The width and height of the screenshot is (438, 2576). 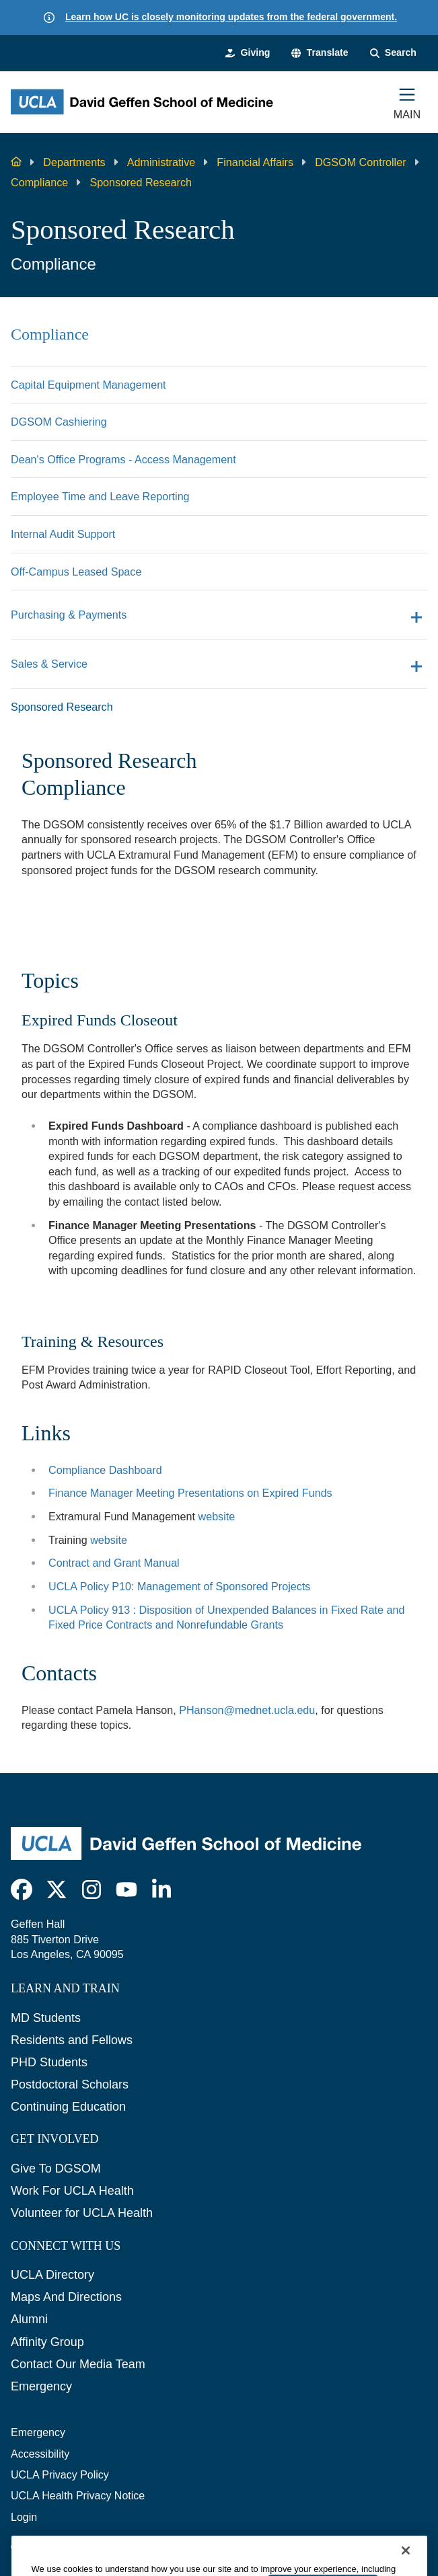 I want to click on Compliance Dashboard, so click(x=105, y=1470).